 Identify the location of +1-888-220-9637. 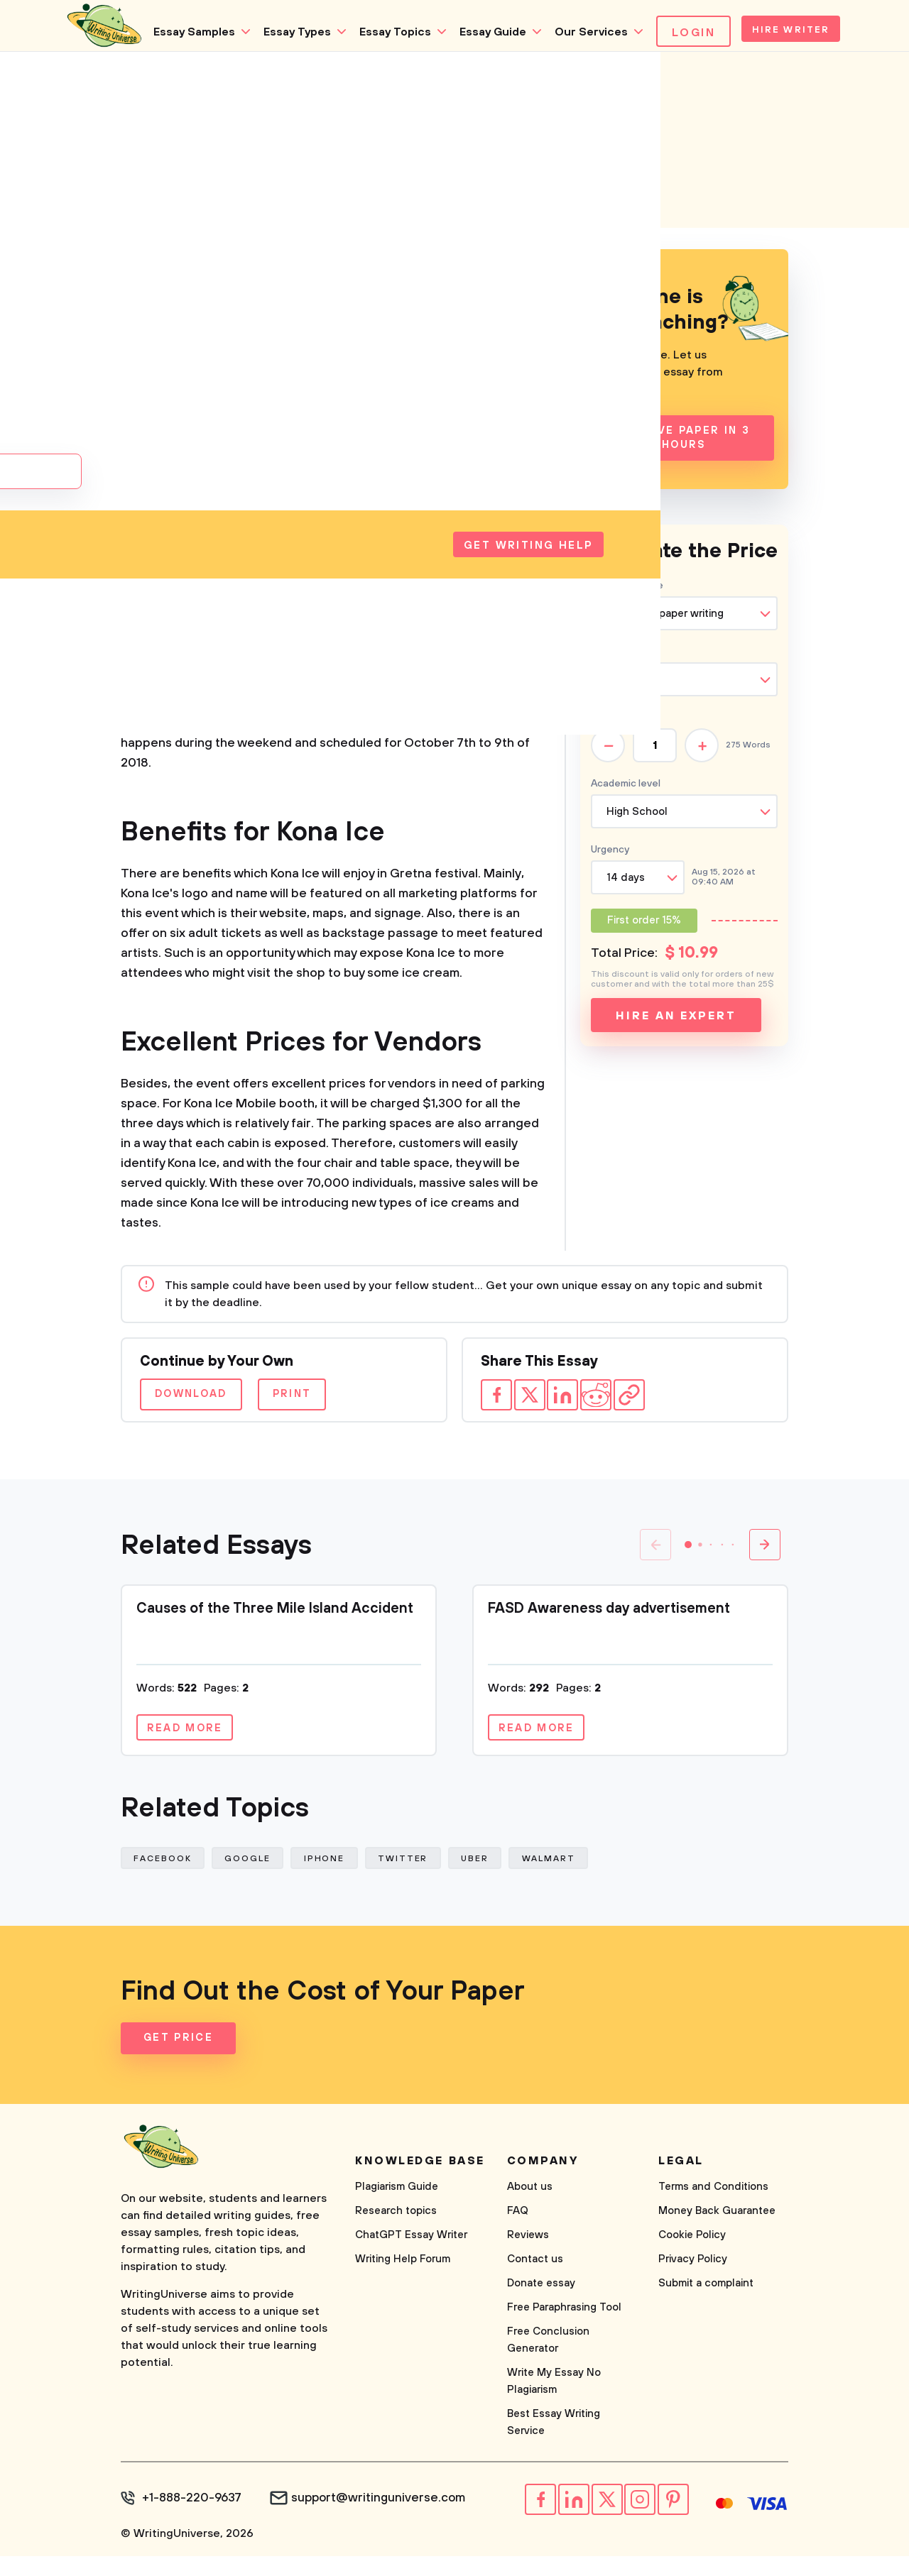
(188, 2523).